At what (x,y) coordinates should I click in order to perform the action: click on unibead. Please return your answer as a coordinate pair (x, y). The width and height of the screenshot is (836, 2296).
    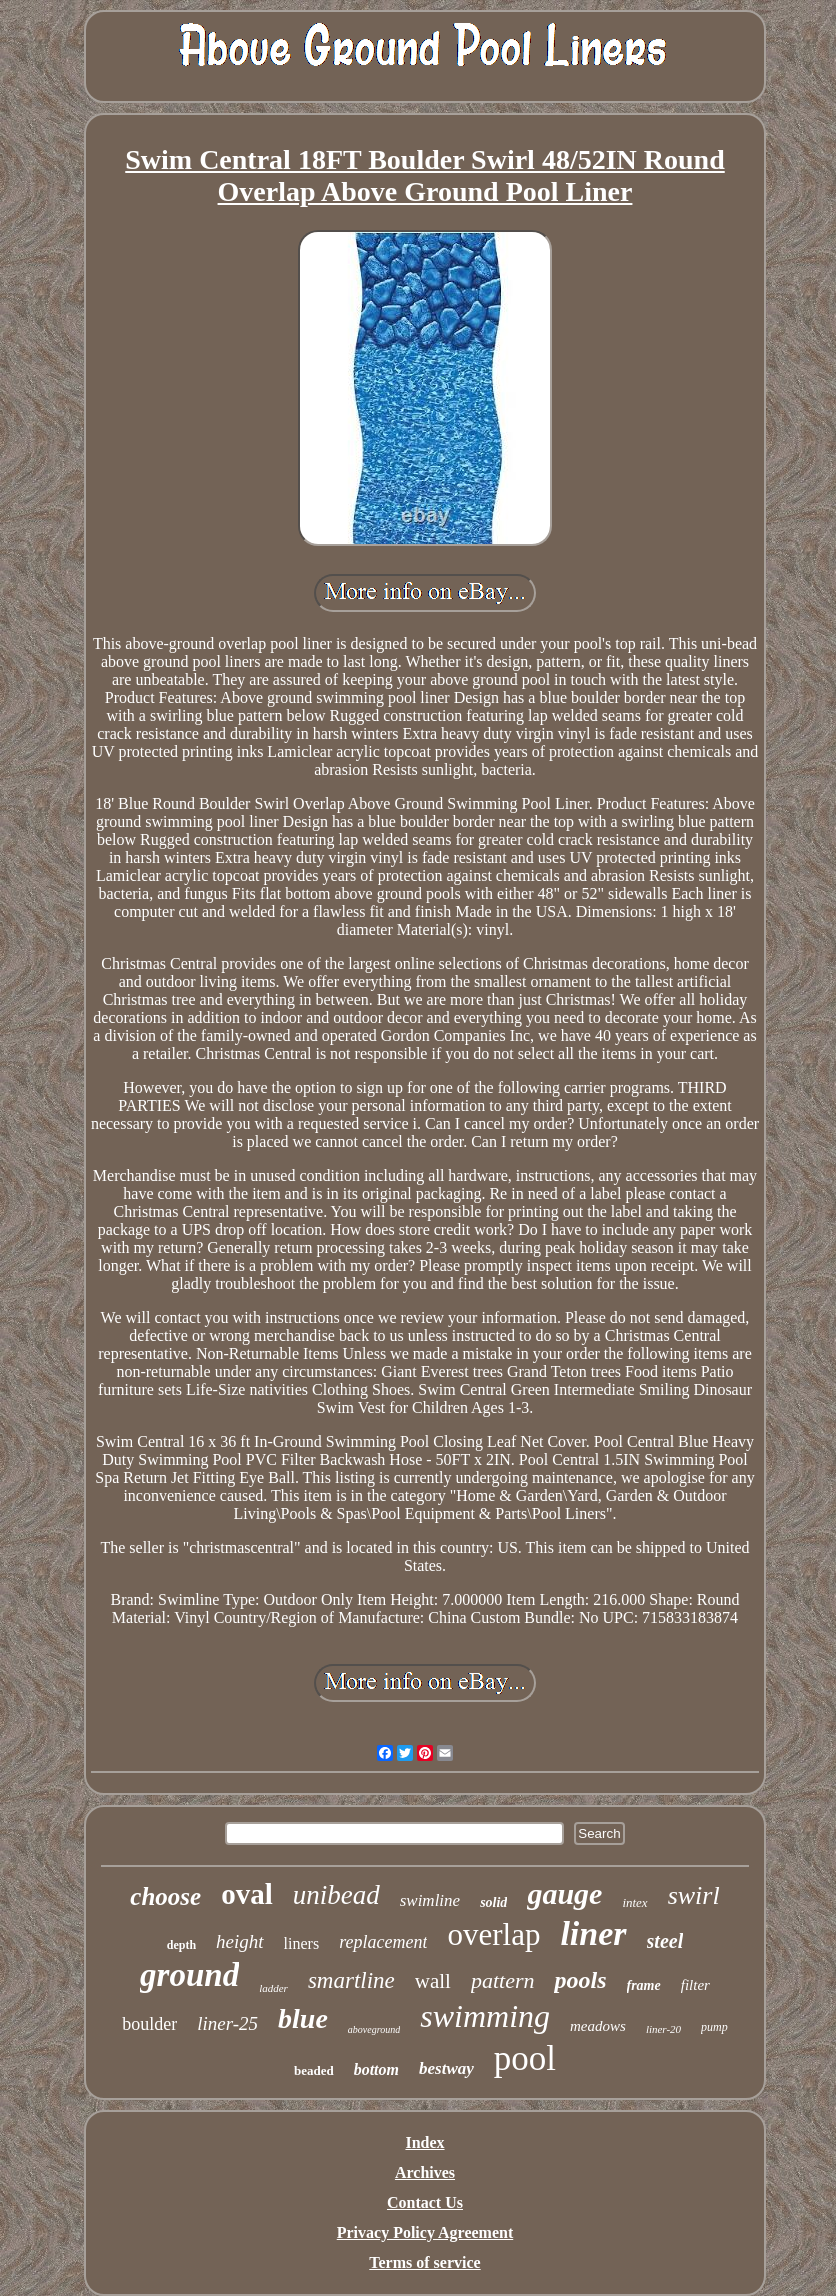
    Looking at the image, I should click on (336, 1895).